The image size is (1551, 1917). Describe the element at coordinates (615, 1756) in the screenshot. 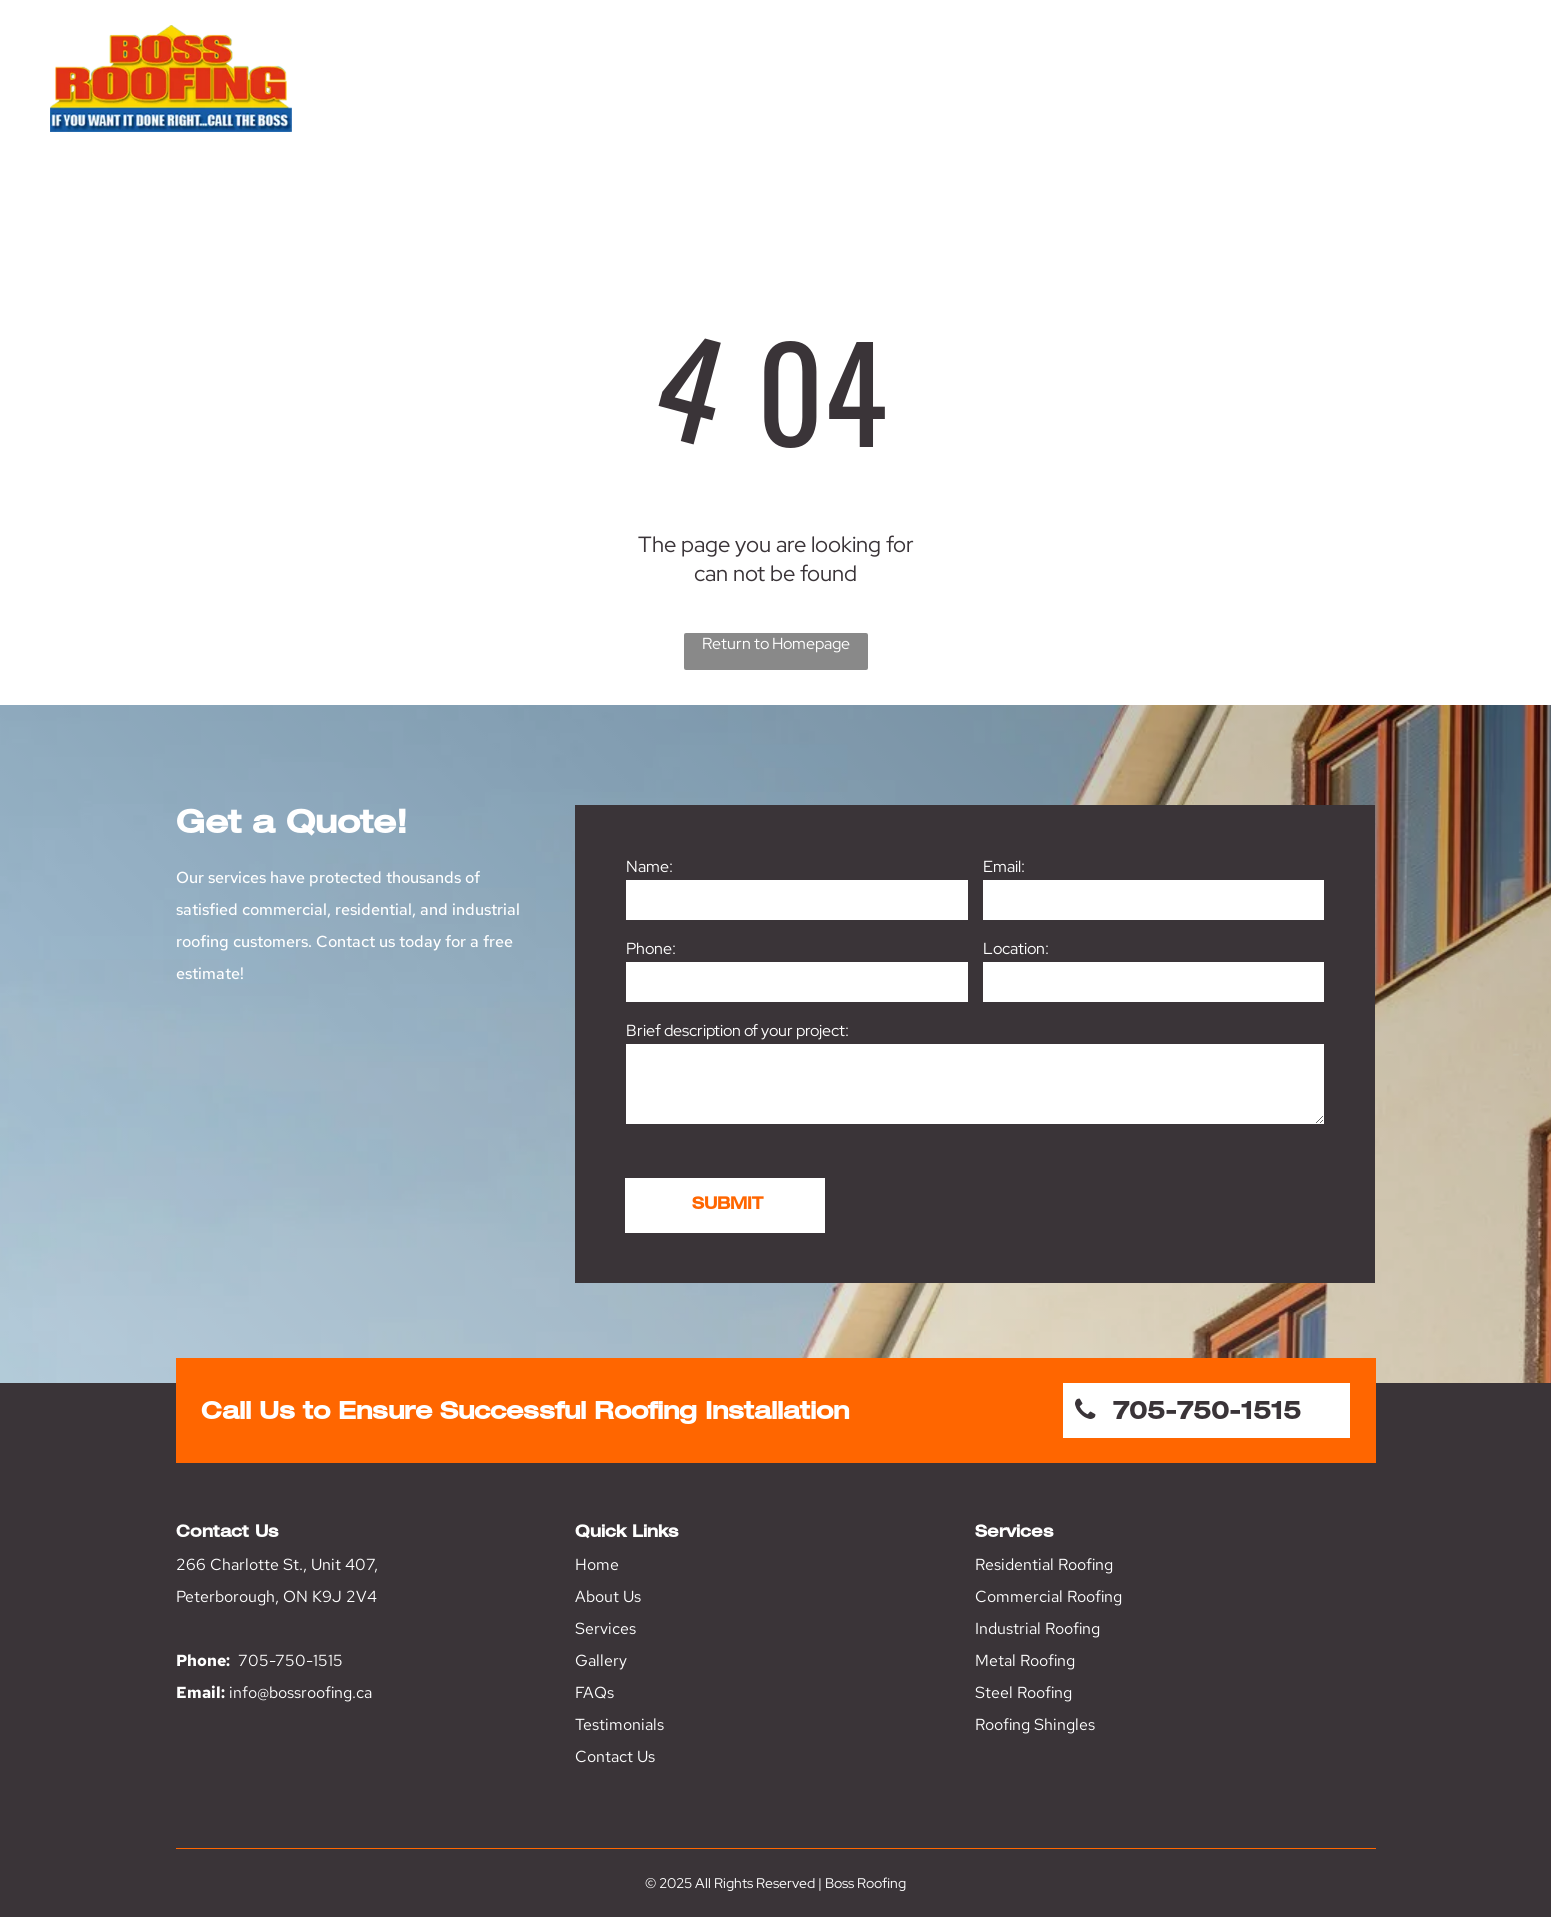

I see `Contact Us` at that location.